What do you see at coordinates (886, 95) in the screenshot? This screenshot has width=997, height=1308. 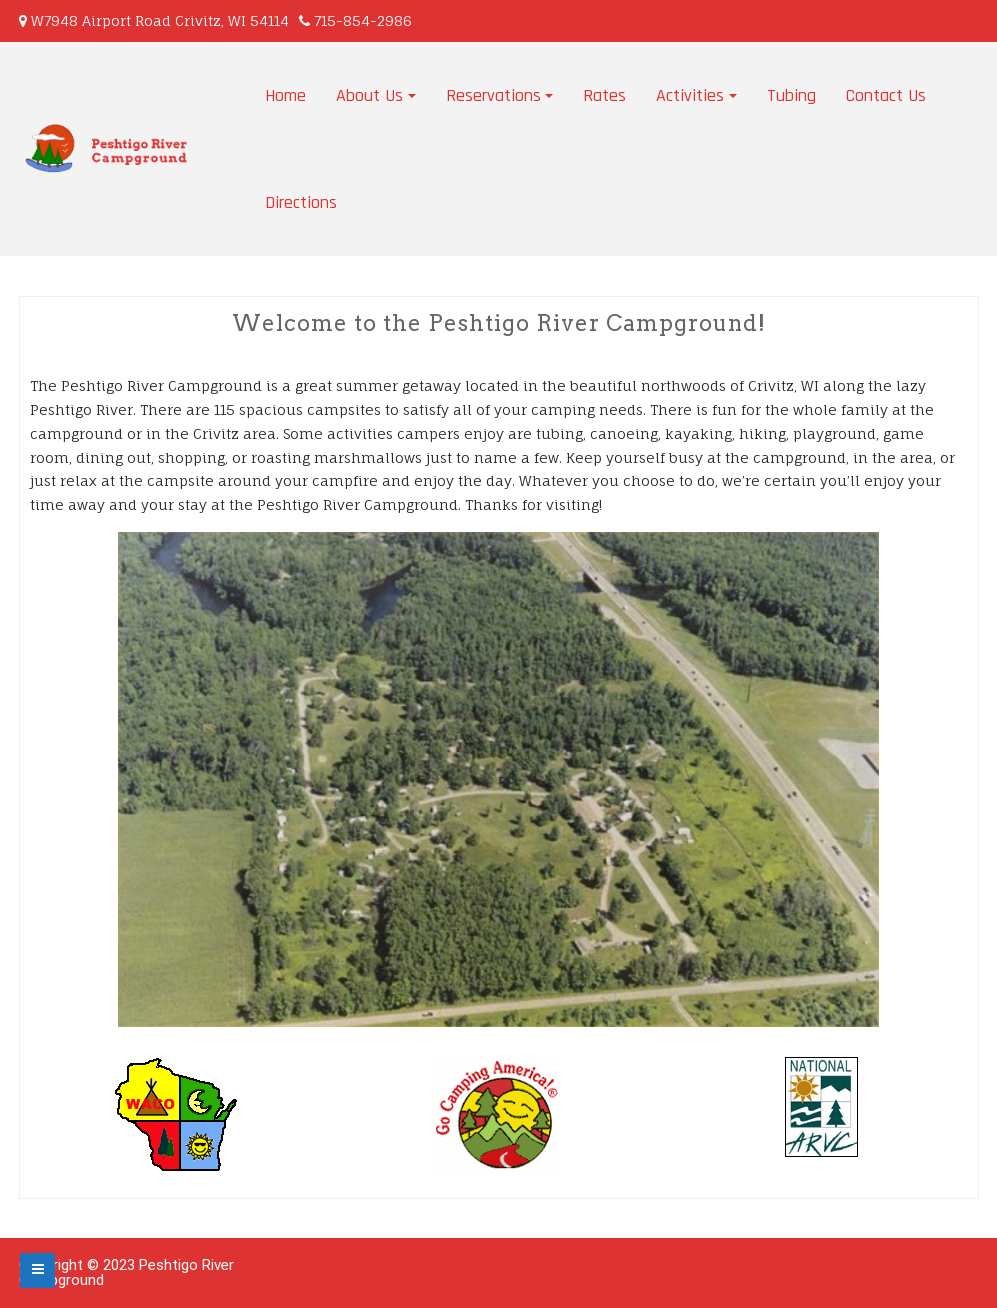 I see `Contact Us` at bounding box center [886, 95].